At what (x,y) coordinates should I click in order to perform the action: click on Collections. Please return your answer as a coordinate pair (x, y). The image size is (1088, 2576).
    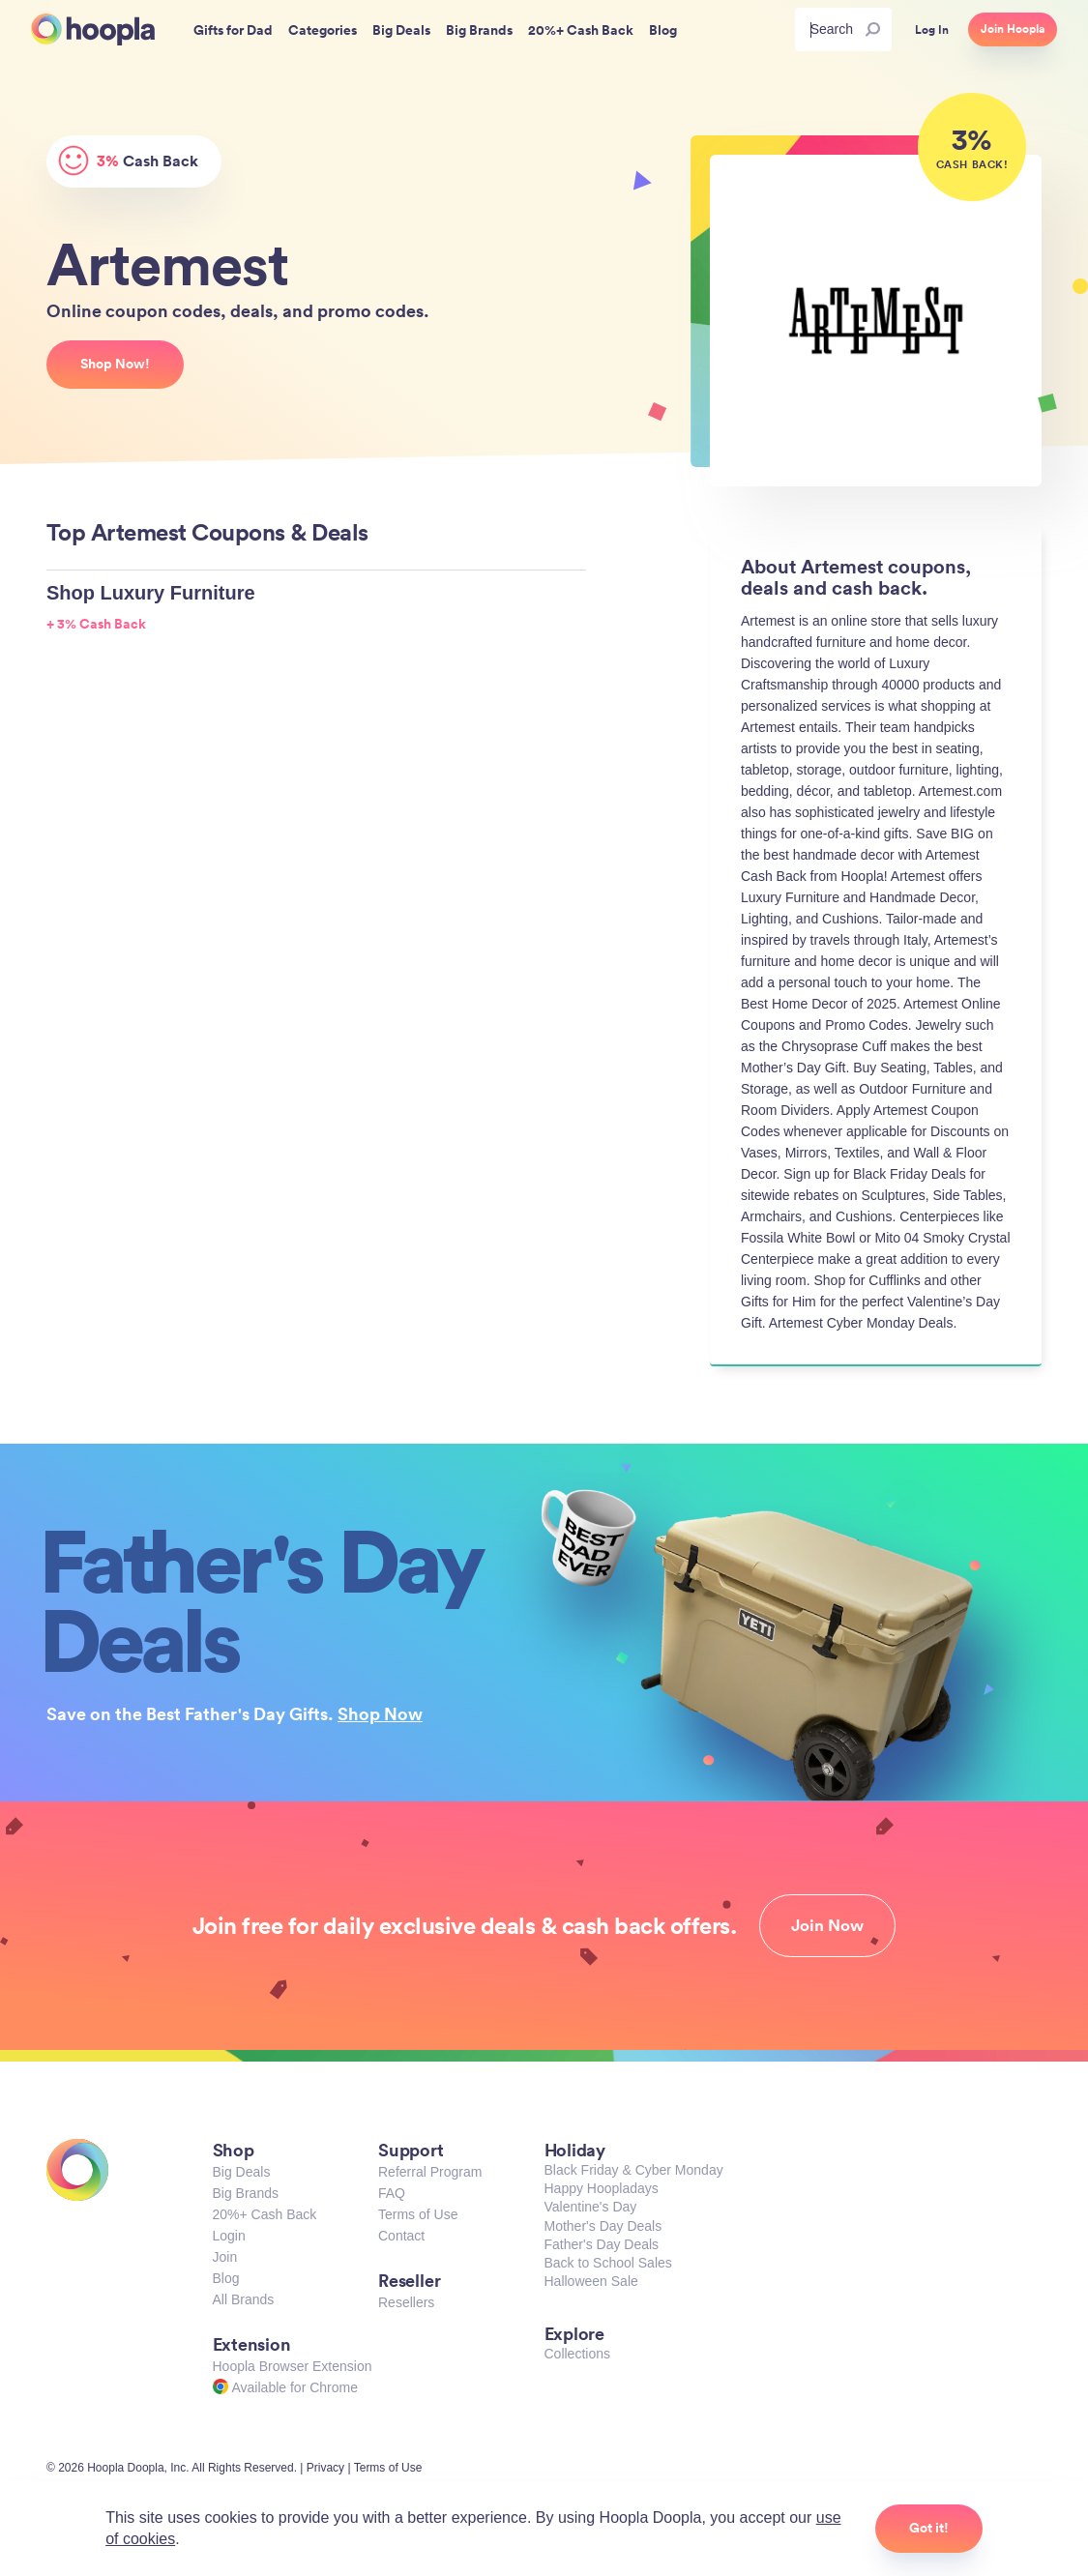
    Looking at the image, I should click on (577, 2353).